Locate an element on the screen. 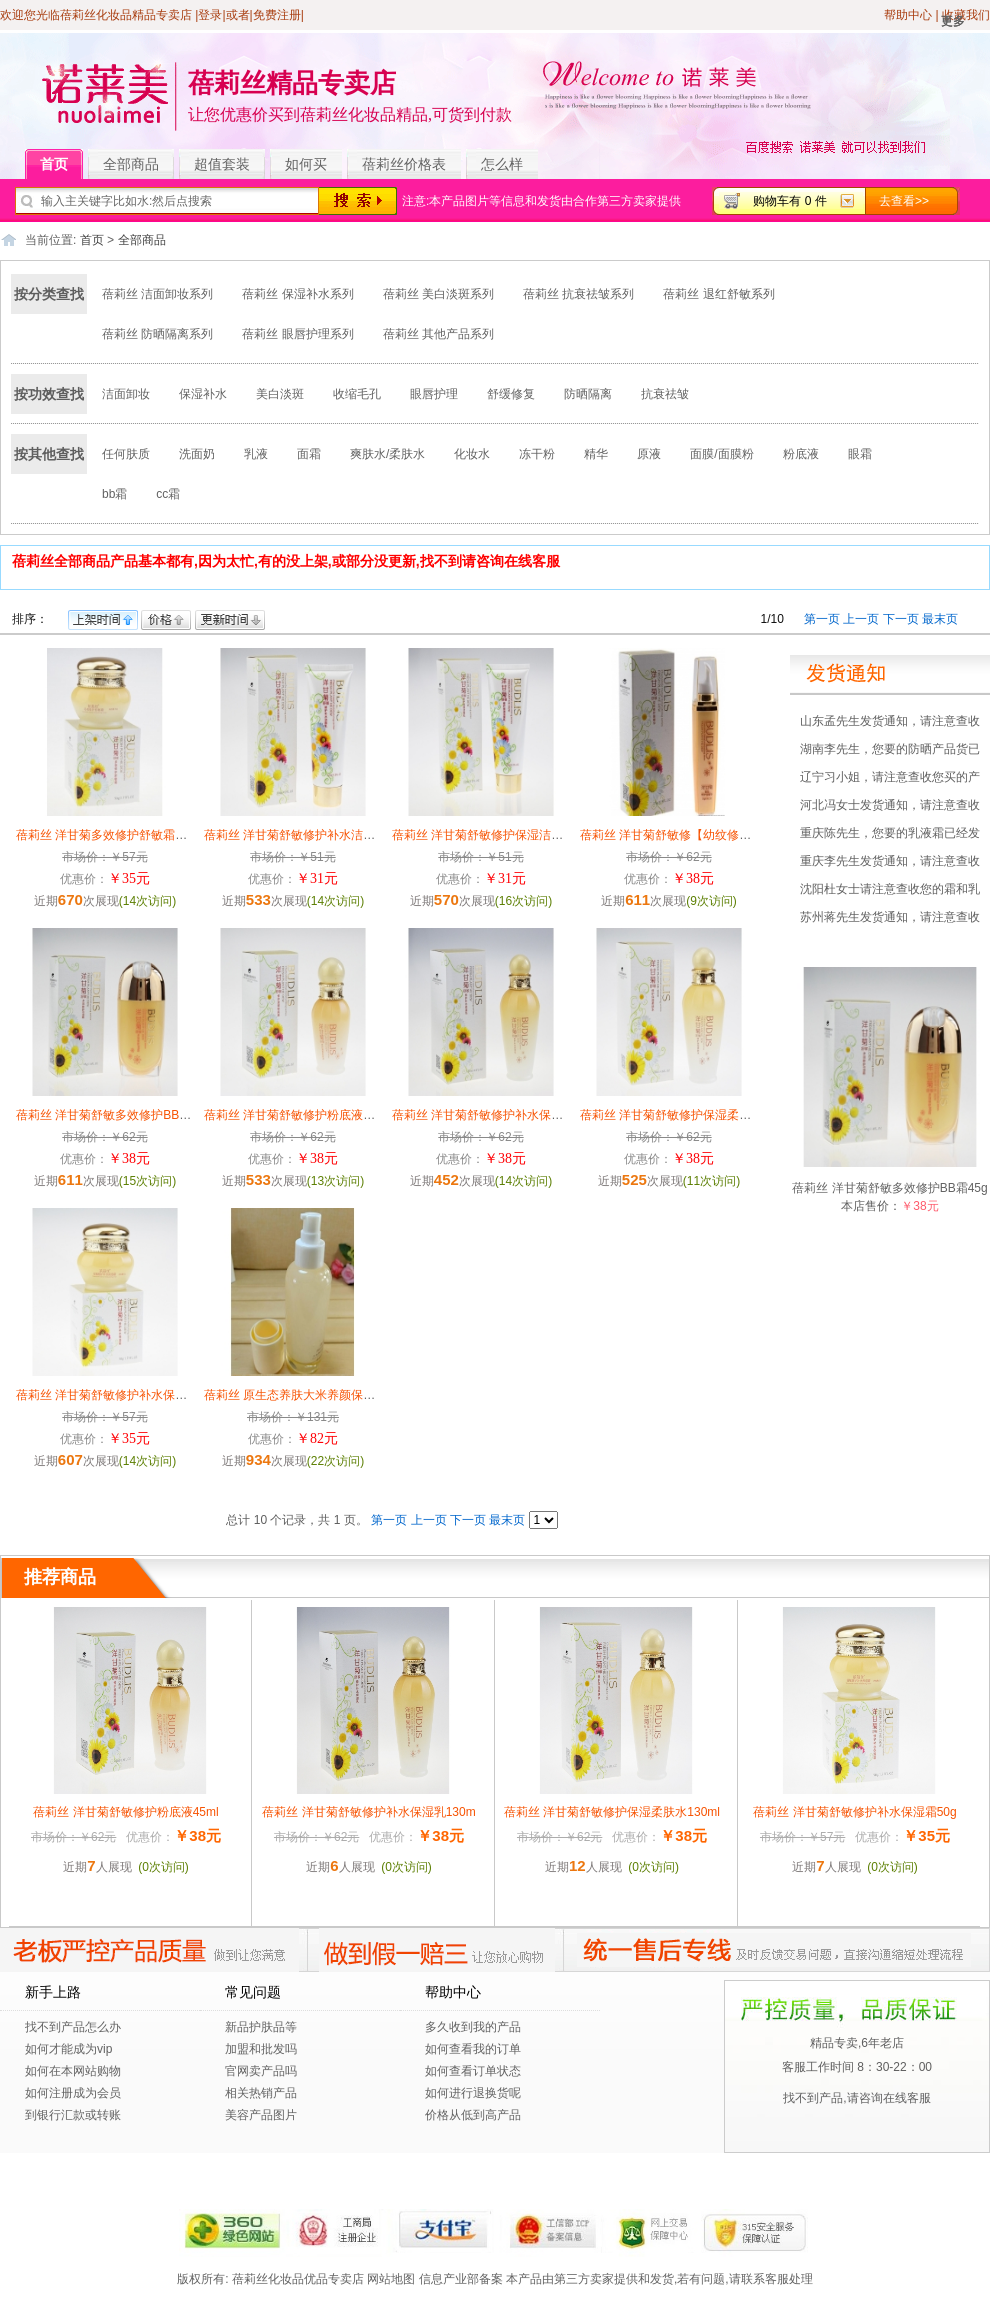 The height and width of the screenshot is (2319, 990). 蓓莉丝 原生态养肤大米养颜保湿水大米养颜补水保湿120ml is located at coordinates (360, 1395).